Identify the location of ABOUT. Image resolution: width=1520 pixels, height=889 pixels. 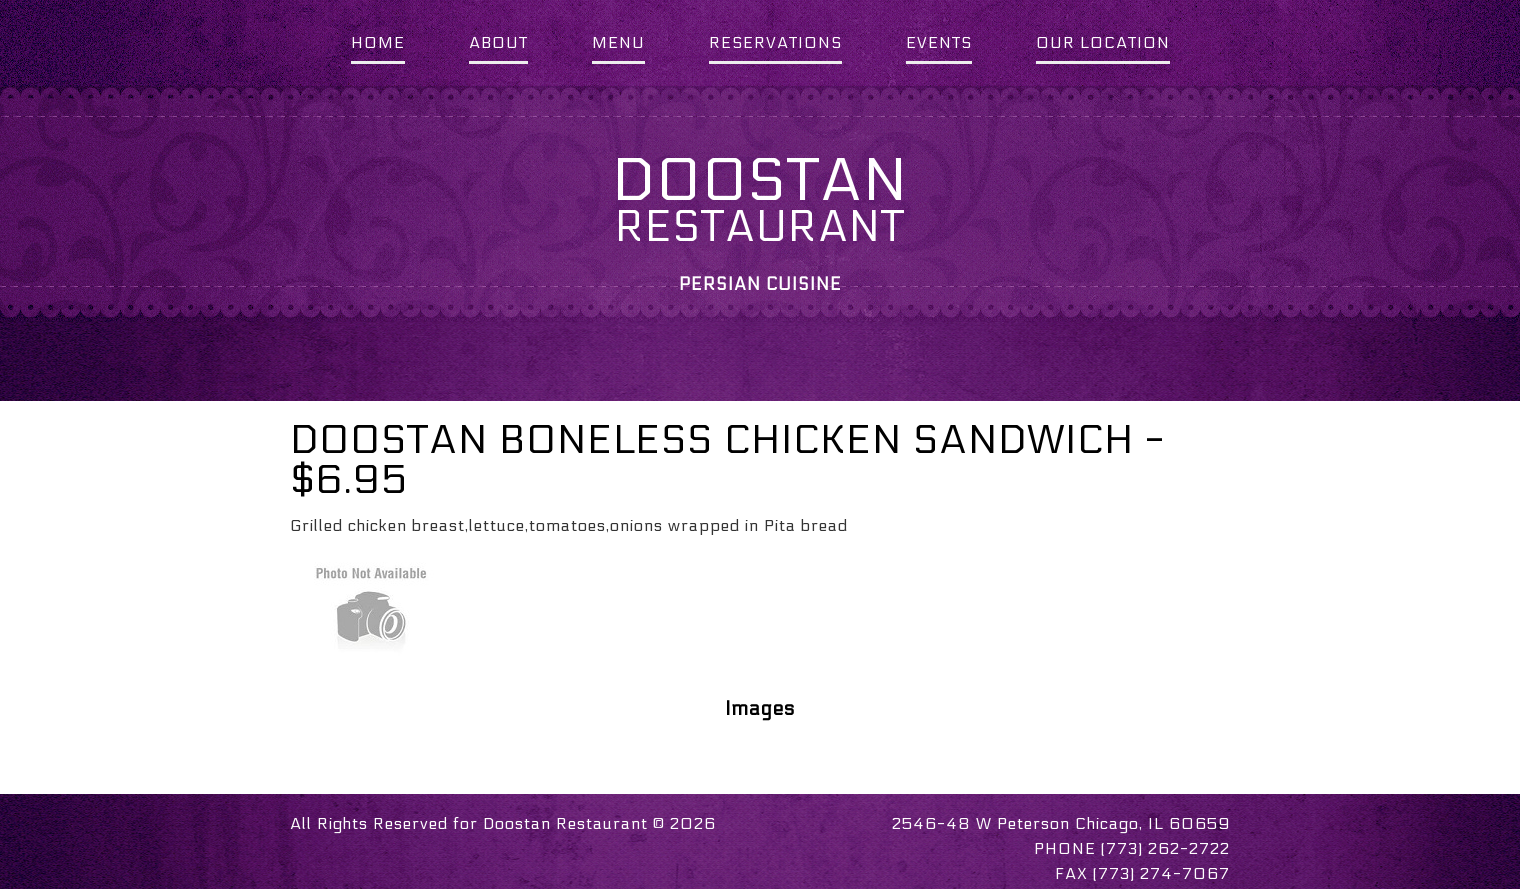
(498, 42).